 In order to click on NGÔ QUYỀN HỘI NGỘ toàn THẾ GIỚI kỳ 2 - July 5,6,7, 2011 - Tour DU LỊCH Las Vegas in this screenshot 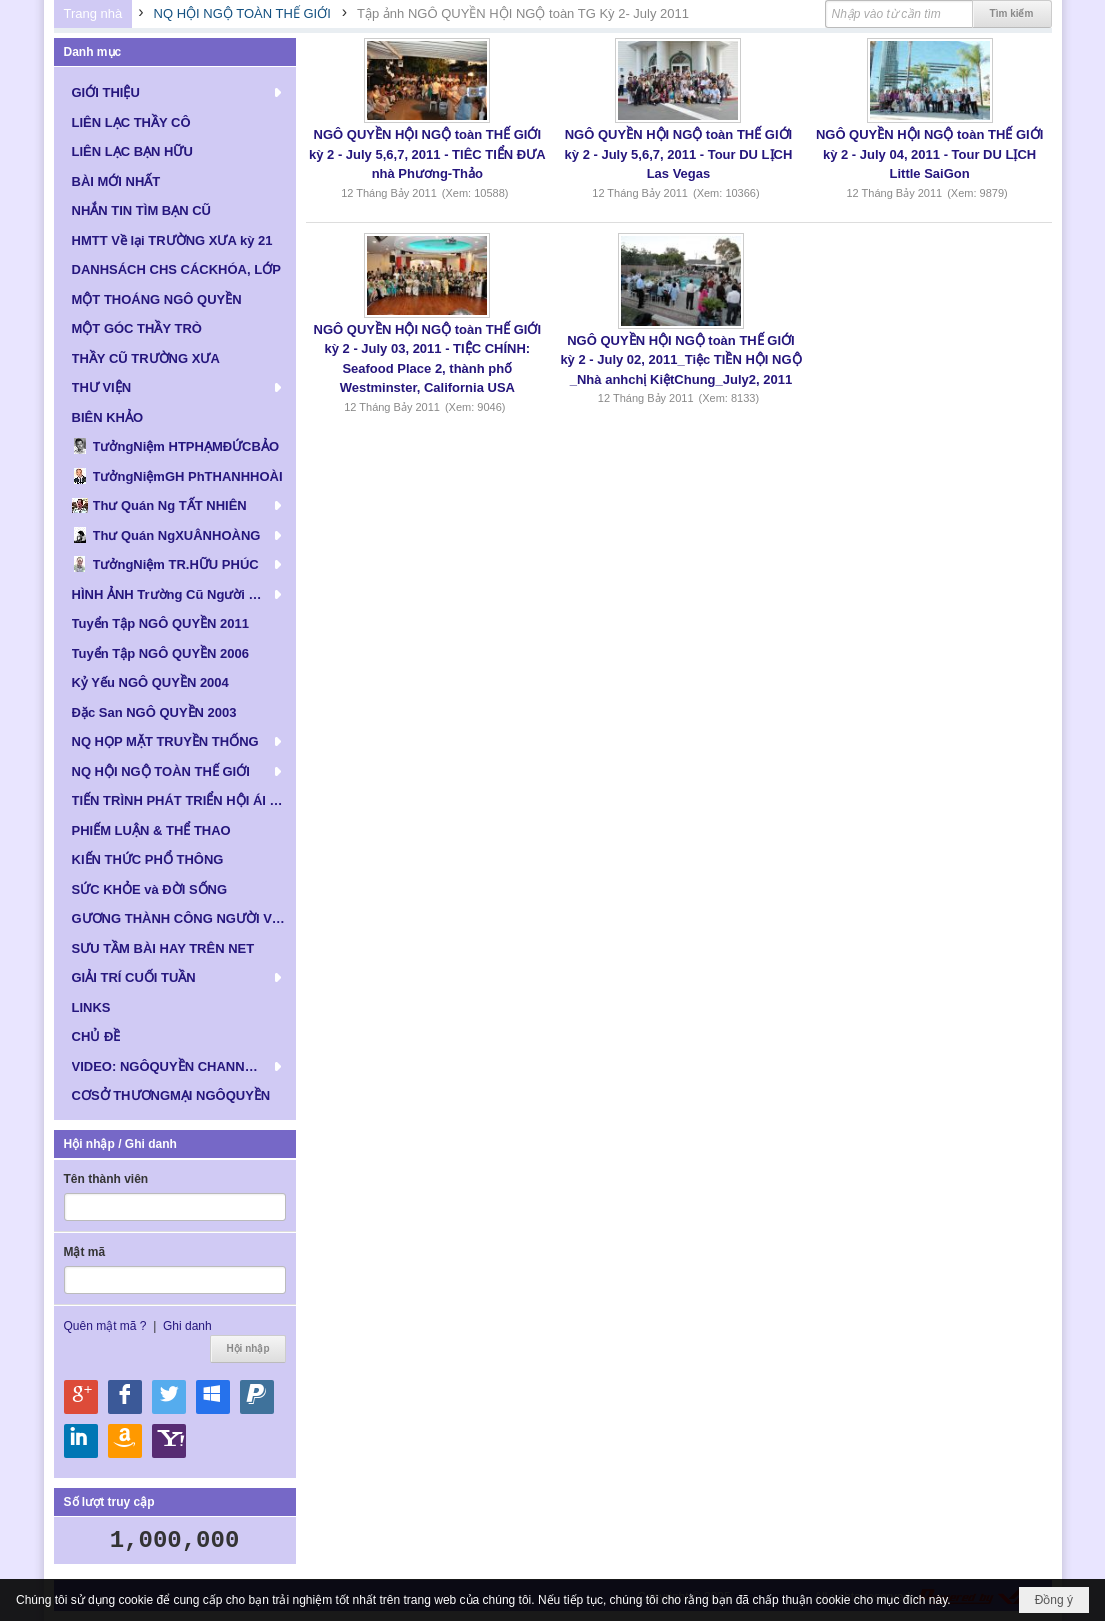, I will do `click(679, 154)`.